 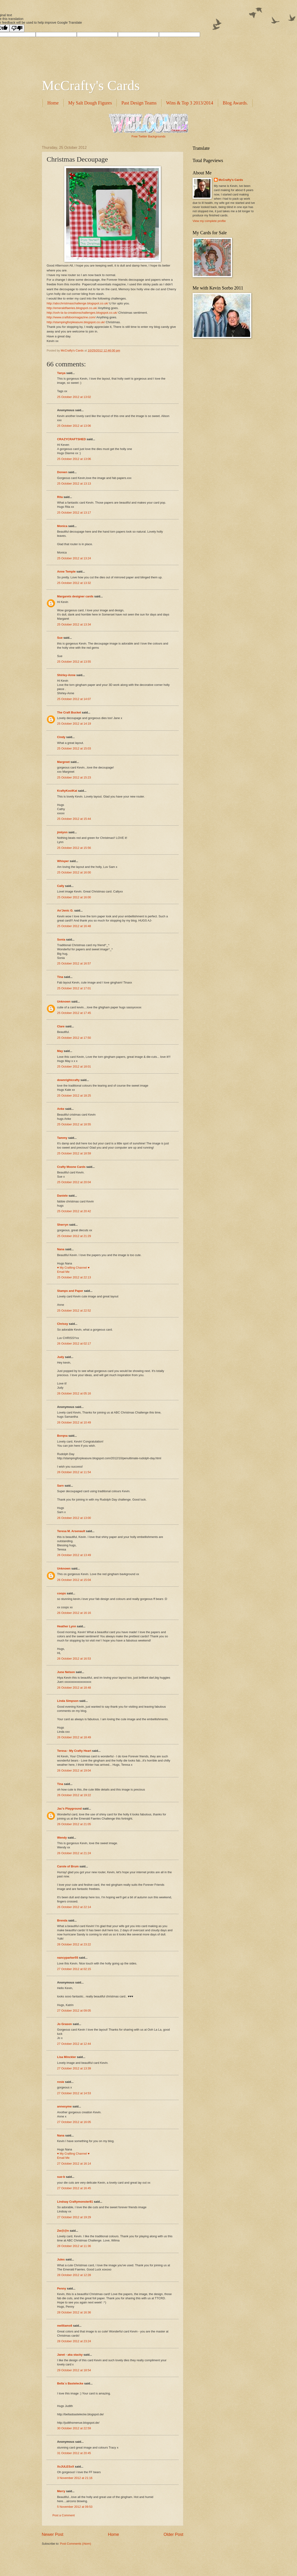 What do you see at coordinates (69, 712) in the screenshot?
I see `The Craft Bucket` at bounding box center [69, 712].